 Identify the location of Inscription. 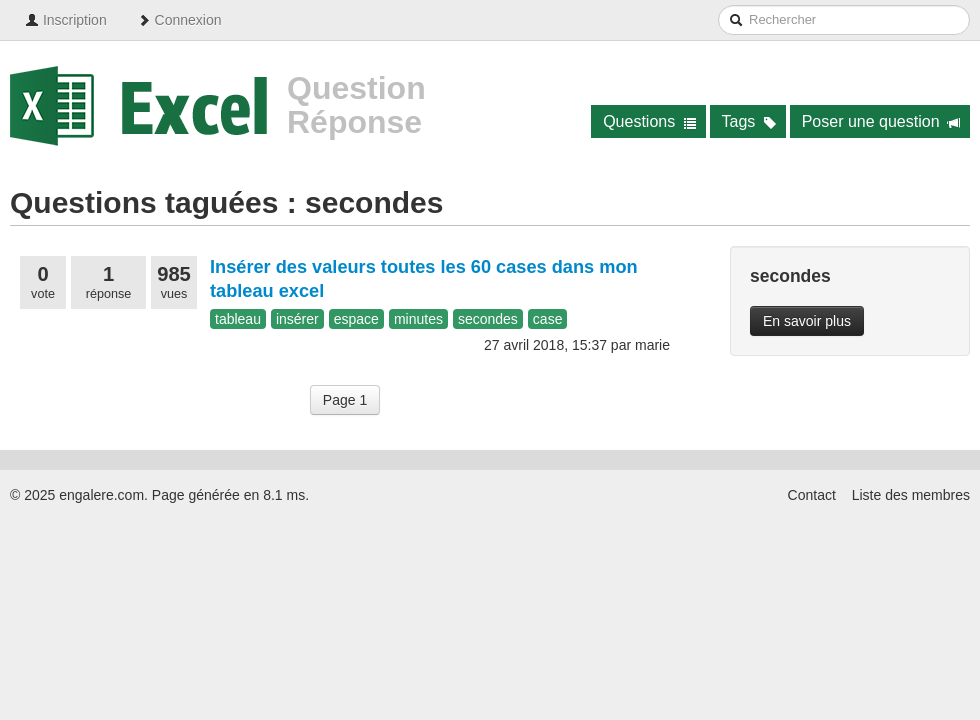
(66, 20).